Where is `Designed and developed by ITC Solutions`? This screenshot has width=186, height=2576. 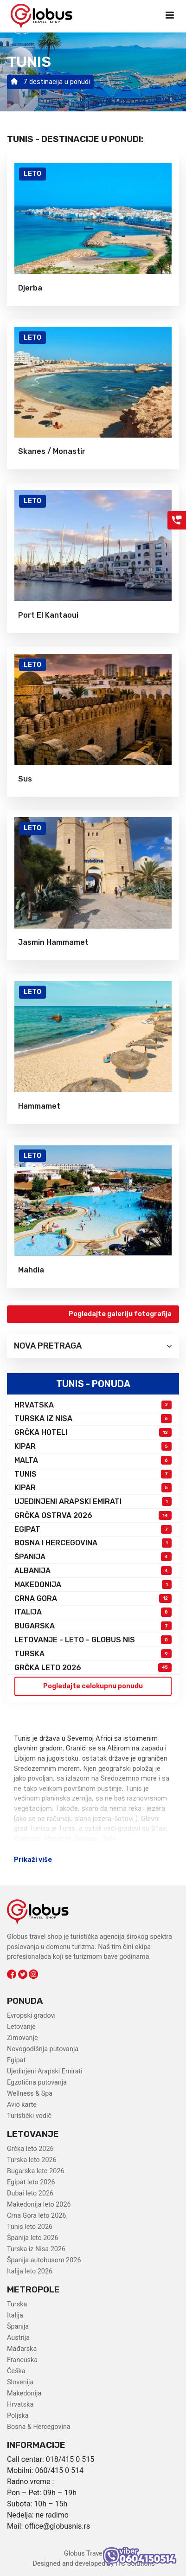
Designed and developed by ITC Solutions is located at coordinates (93, 2564).